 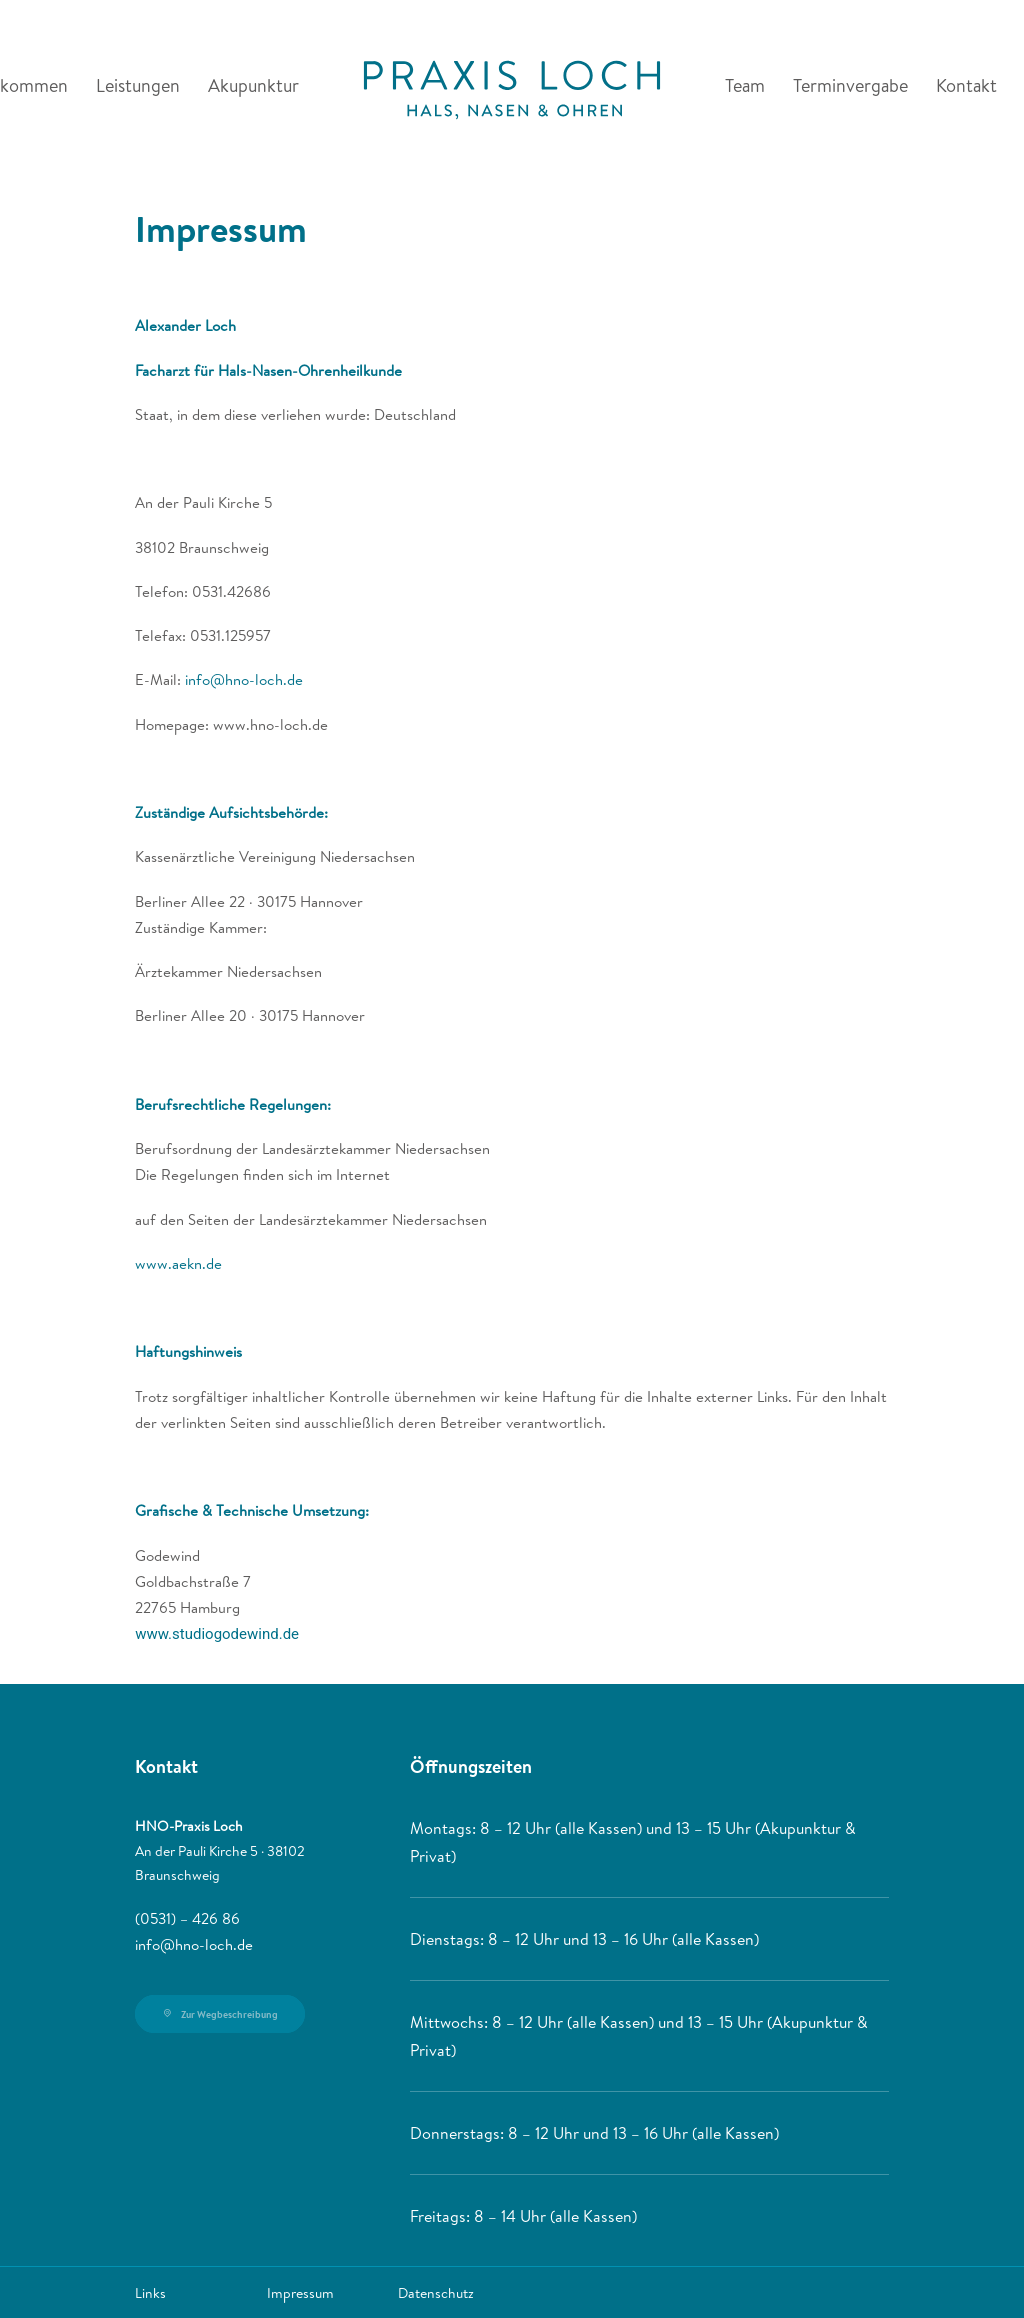 What do you see at coordinates (244, 679) in the screenshot?
I see `info@hno-loch.de` at bounding box center [244, 679].